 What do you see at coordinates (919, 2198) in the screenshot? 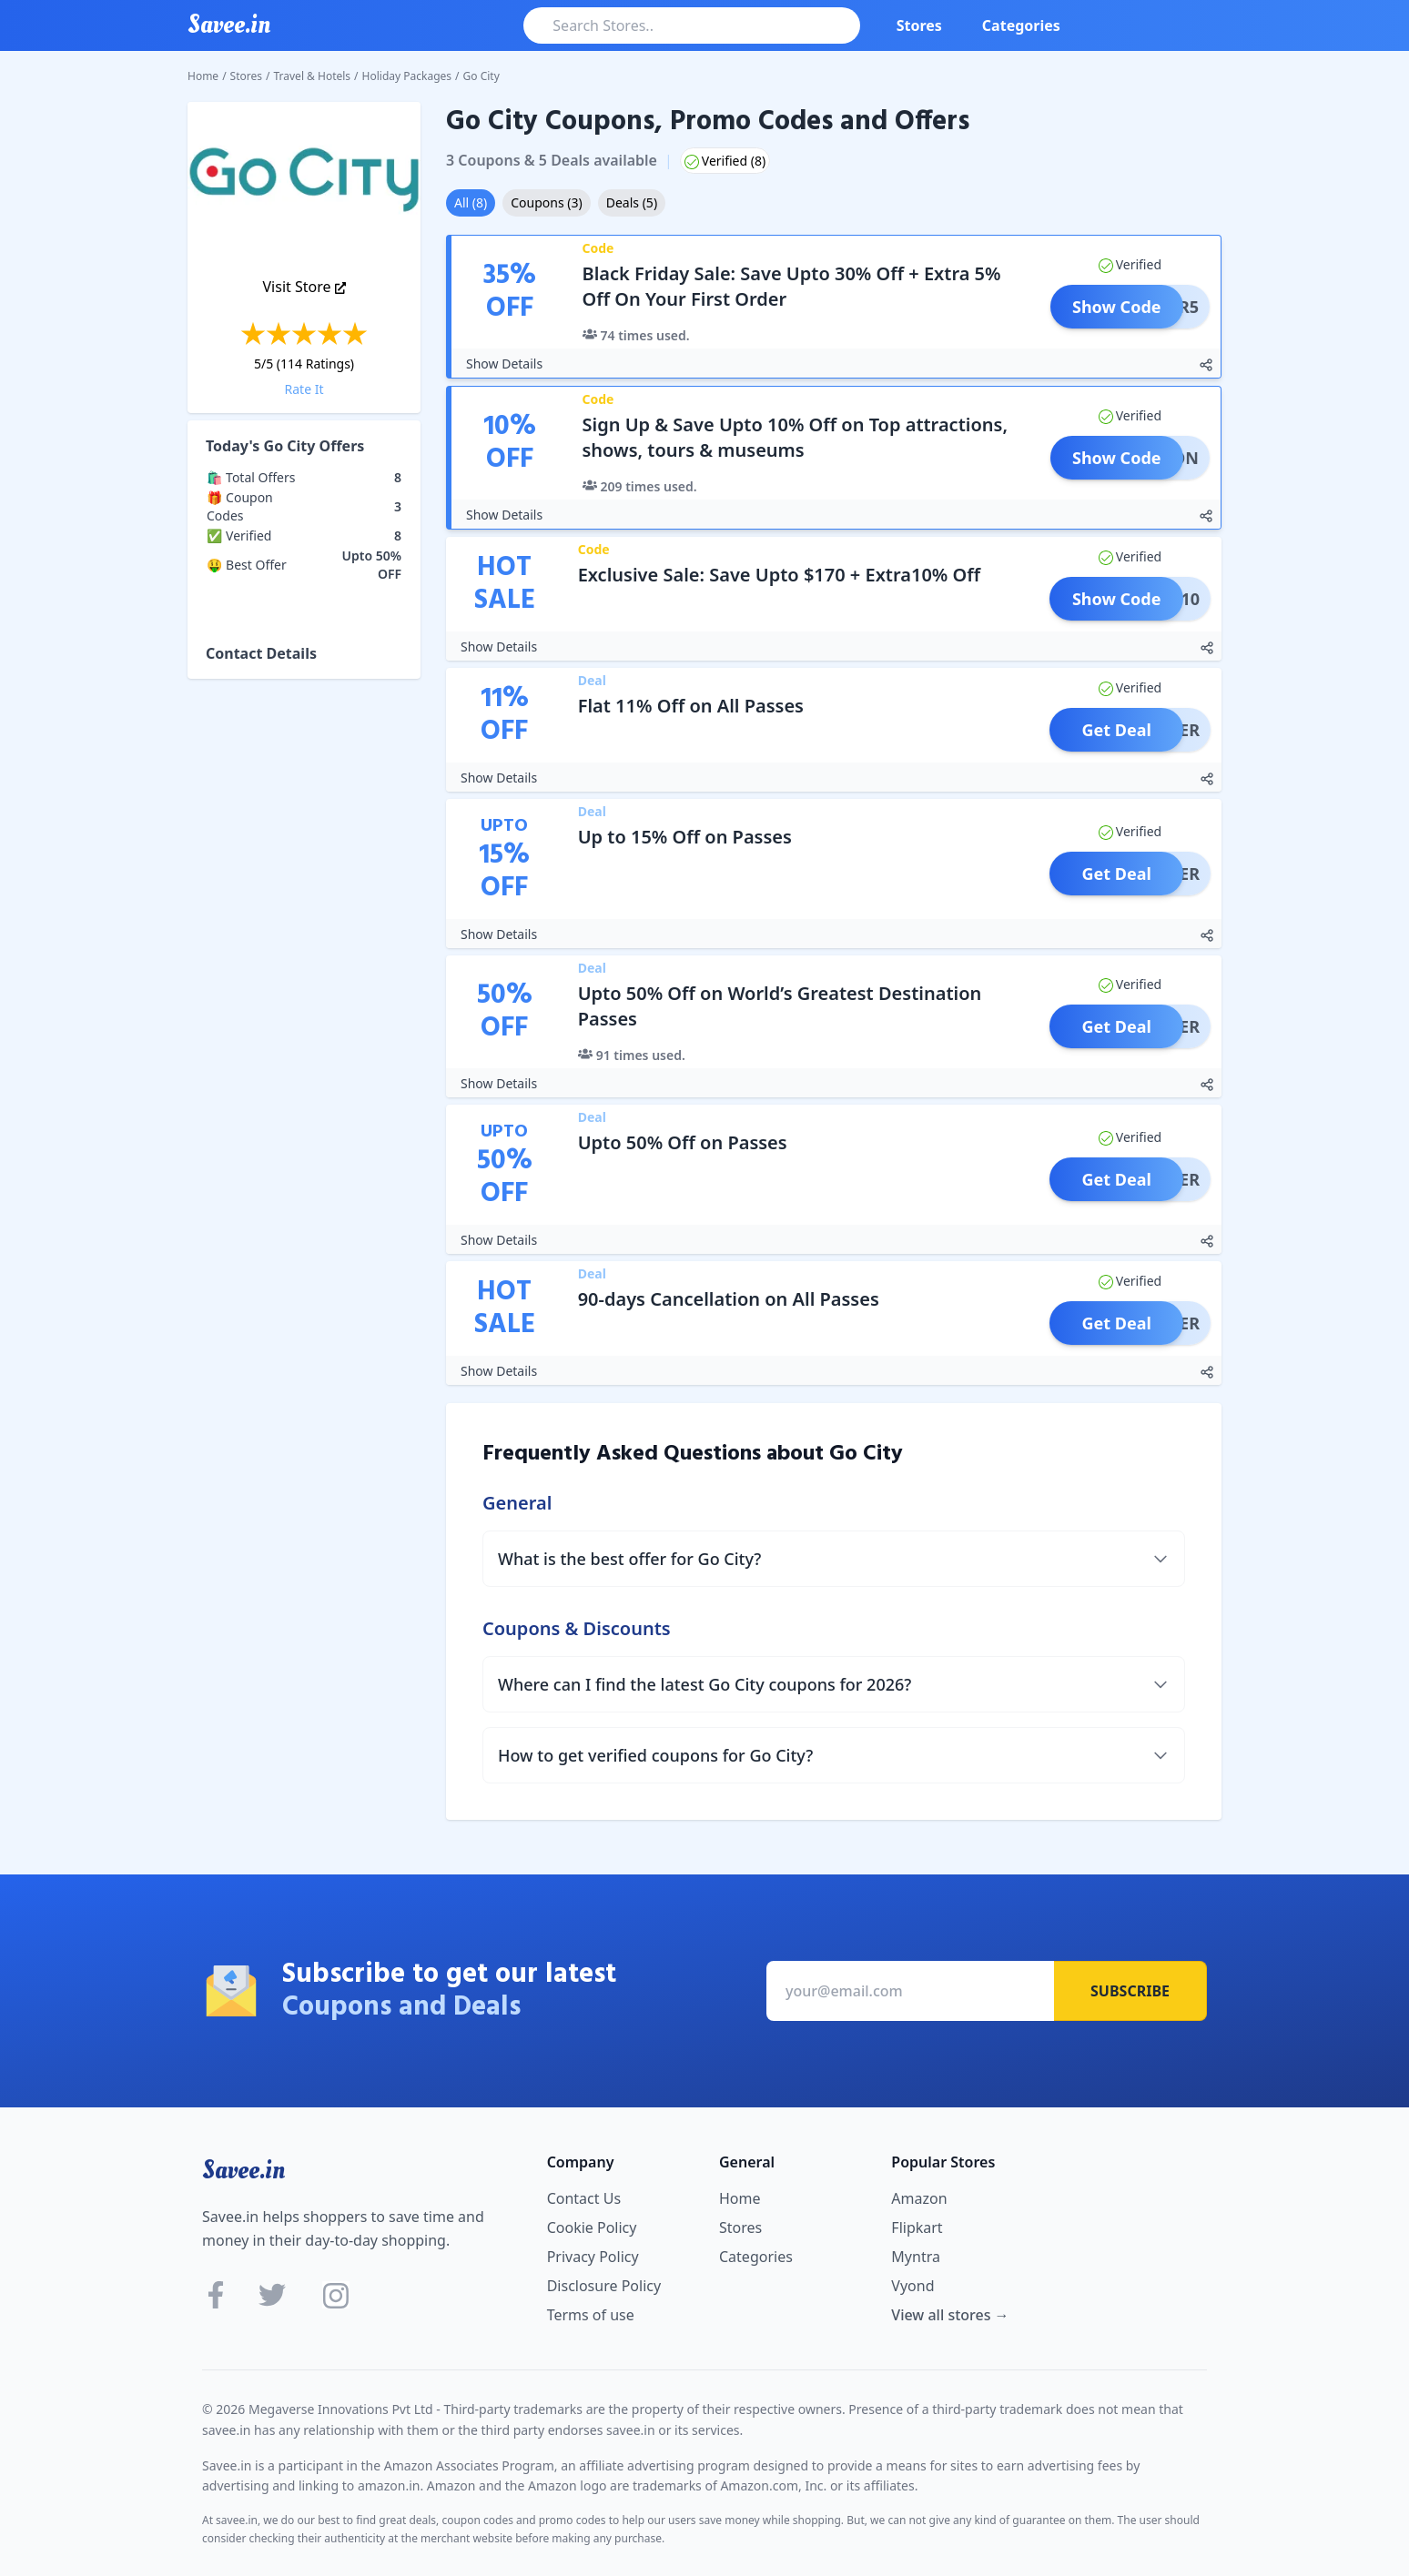
I see `Amazon` at bounding box center [919, 2198].